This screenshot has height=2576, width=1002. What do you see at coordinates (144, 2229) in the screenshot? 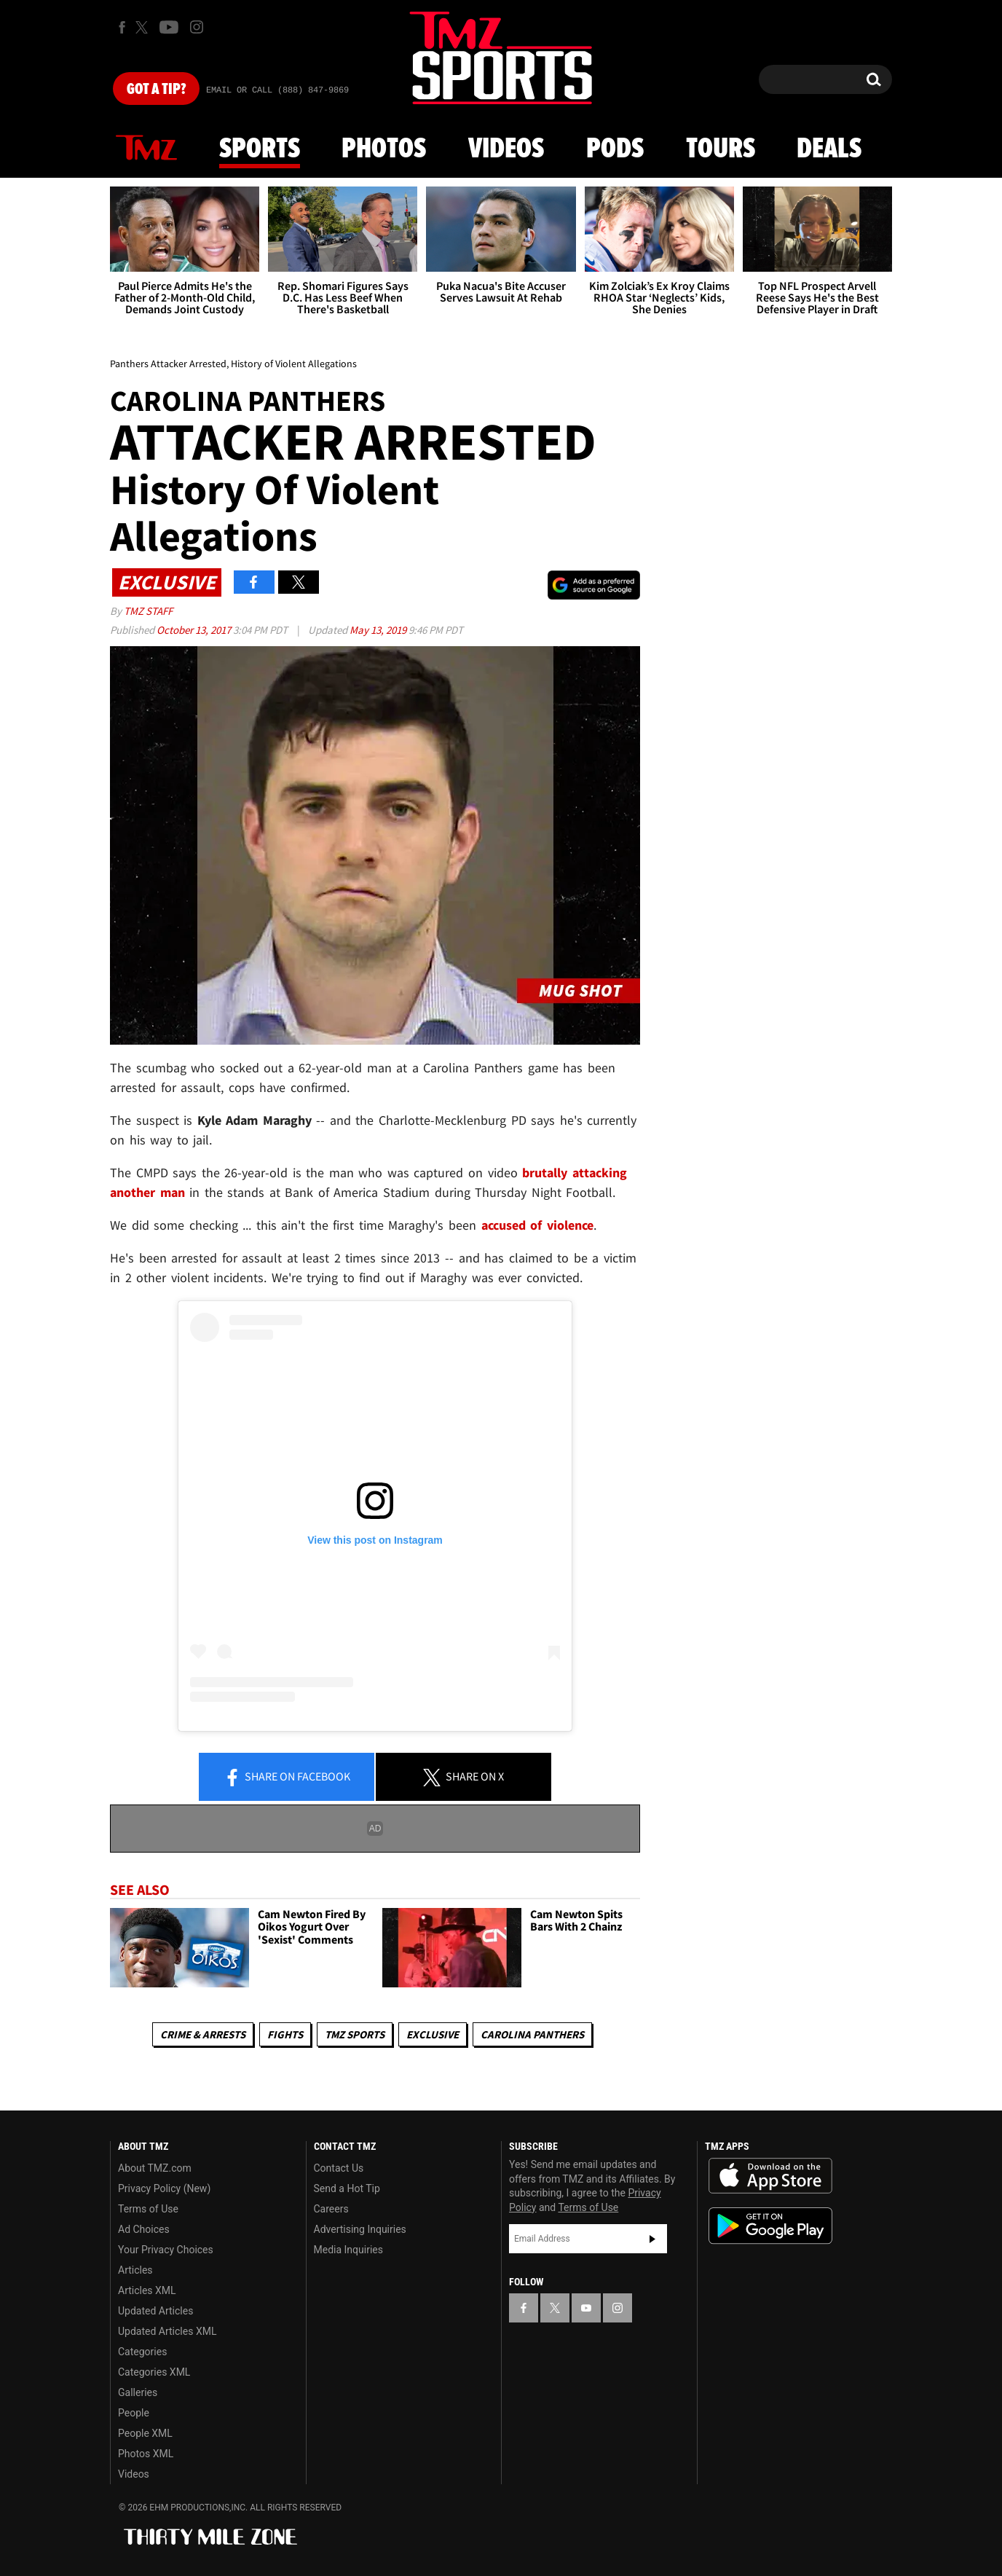
I see `Ad Choices` at bounding box center [144, 2229].